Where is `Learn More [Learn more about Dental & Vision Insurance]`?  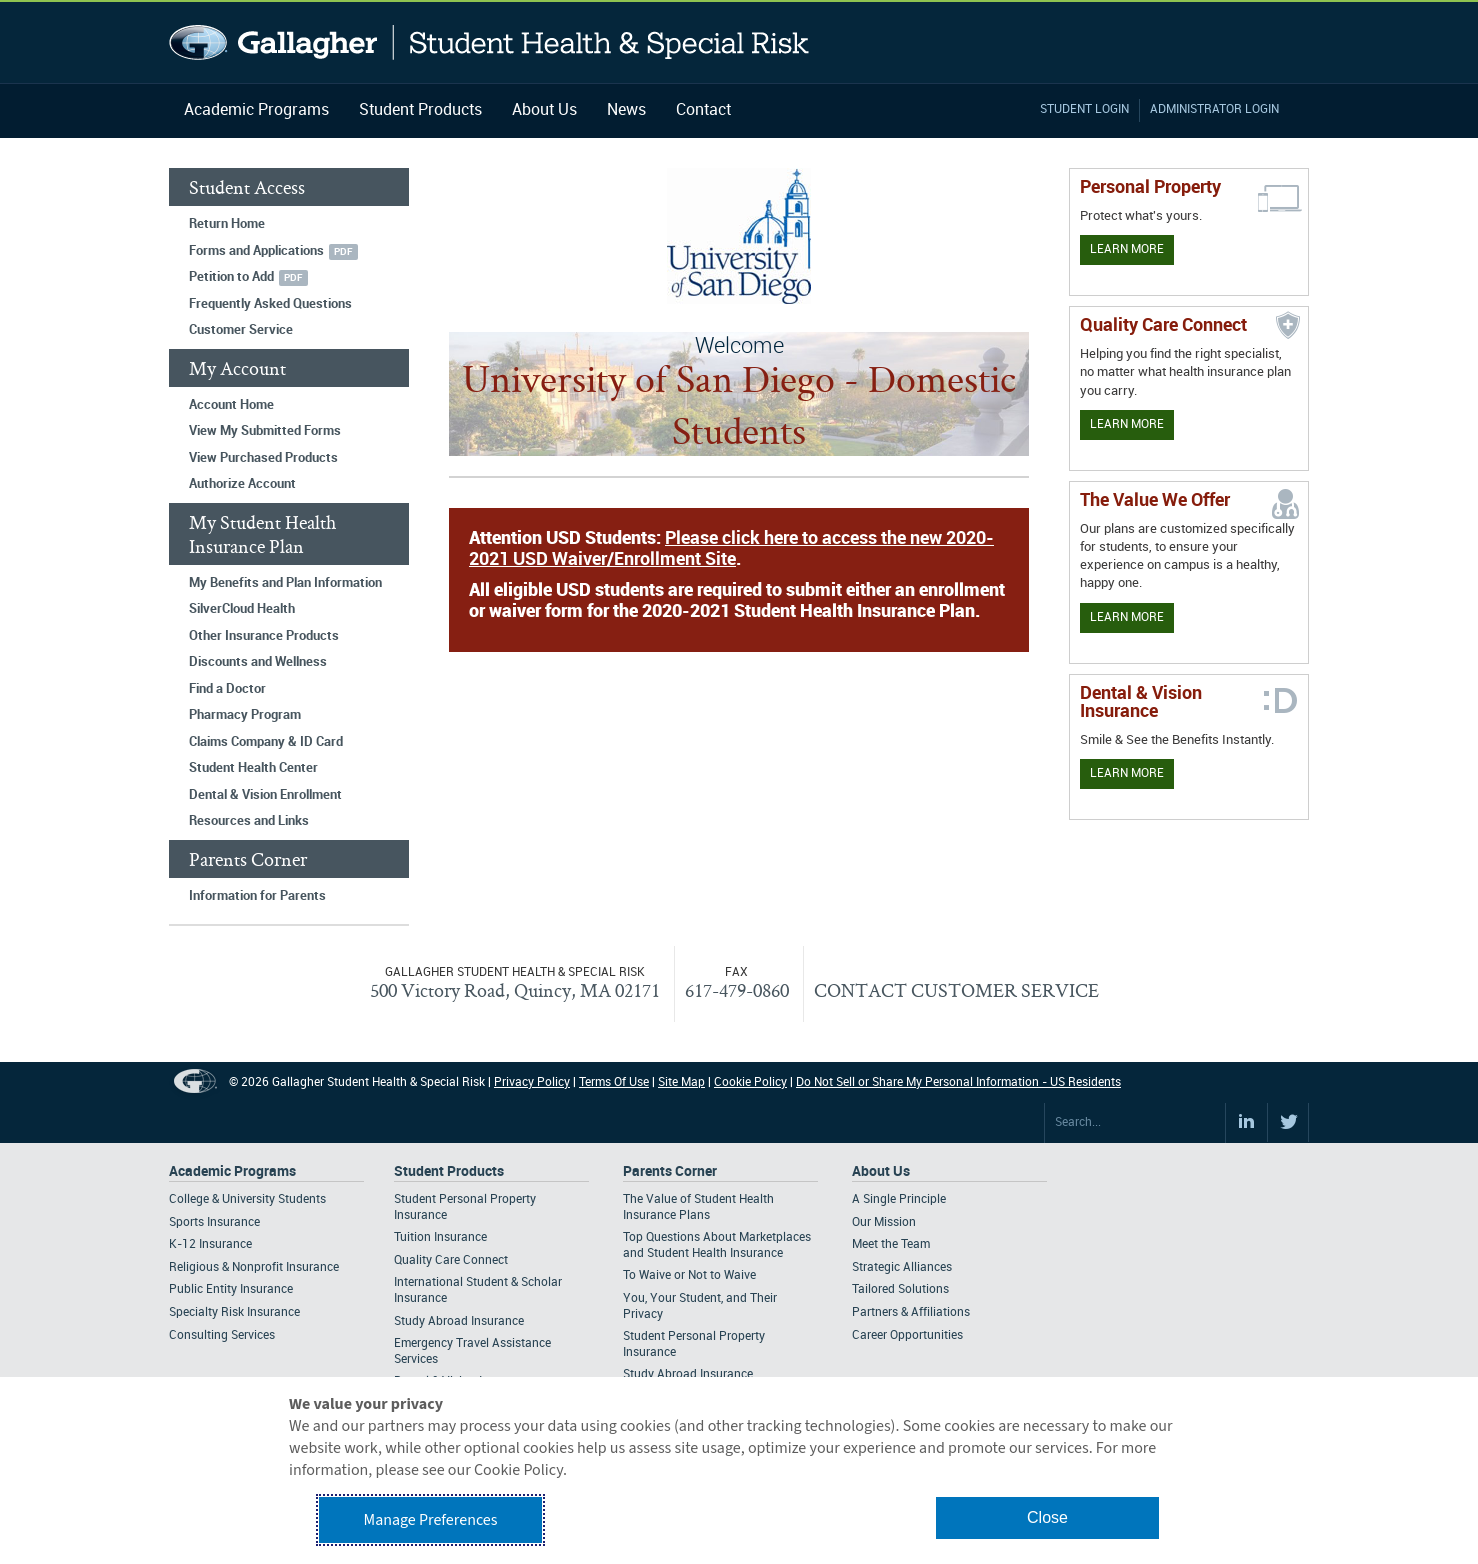
Learn More [Learn more about Dental & Vision Insurance] is located at coordinates (1127, 773).